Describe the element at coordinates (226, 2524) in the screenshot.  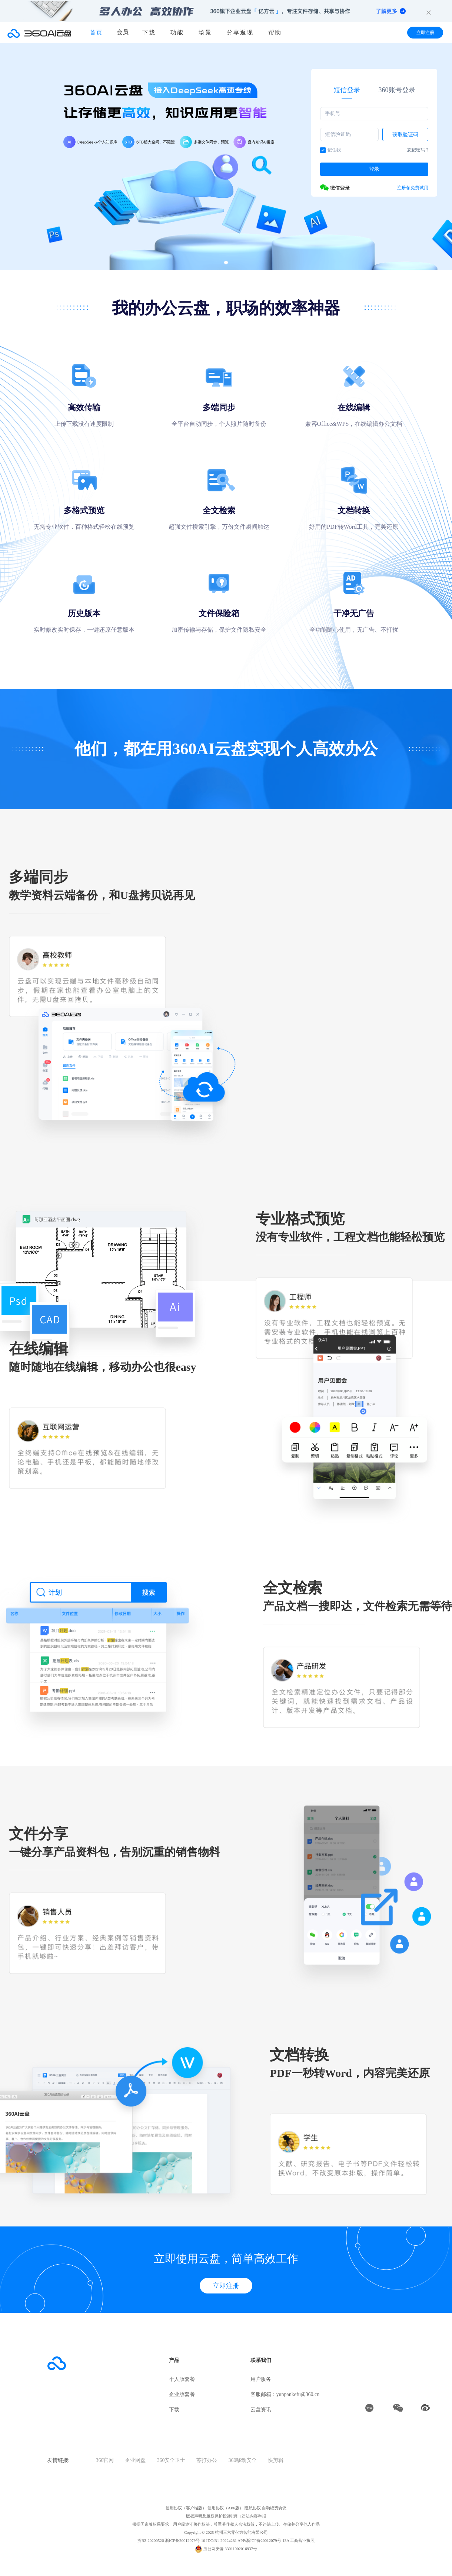
I see `根据国家版权局要求：用户应遵守著作权法，尊重著作权人合法权益，不违法上传、存储并分享他人作品` at that location.